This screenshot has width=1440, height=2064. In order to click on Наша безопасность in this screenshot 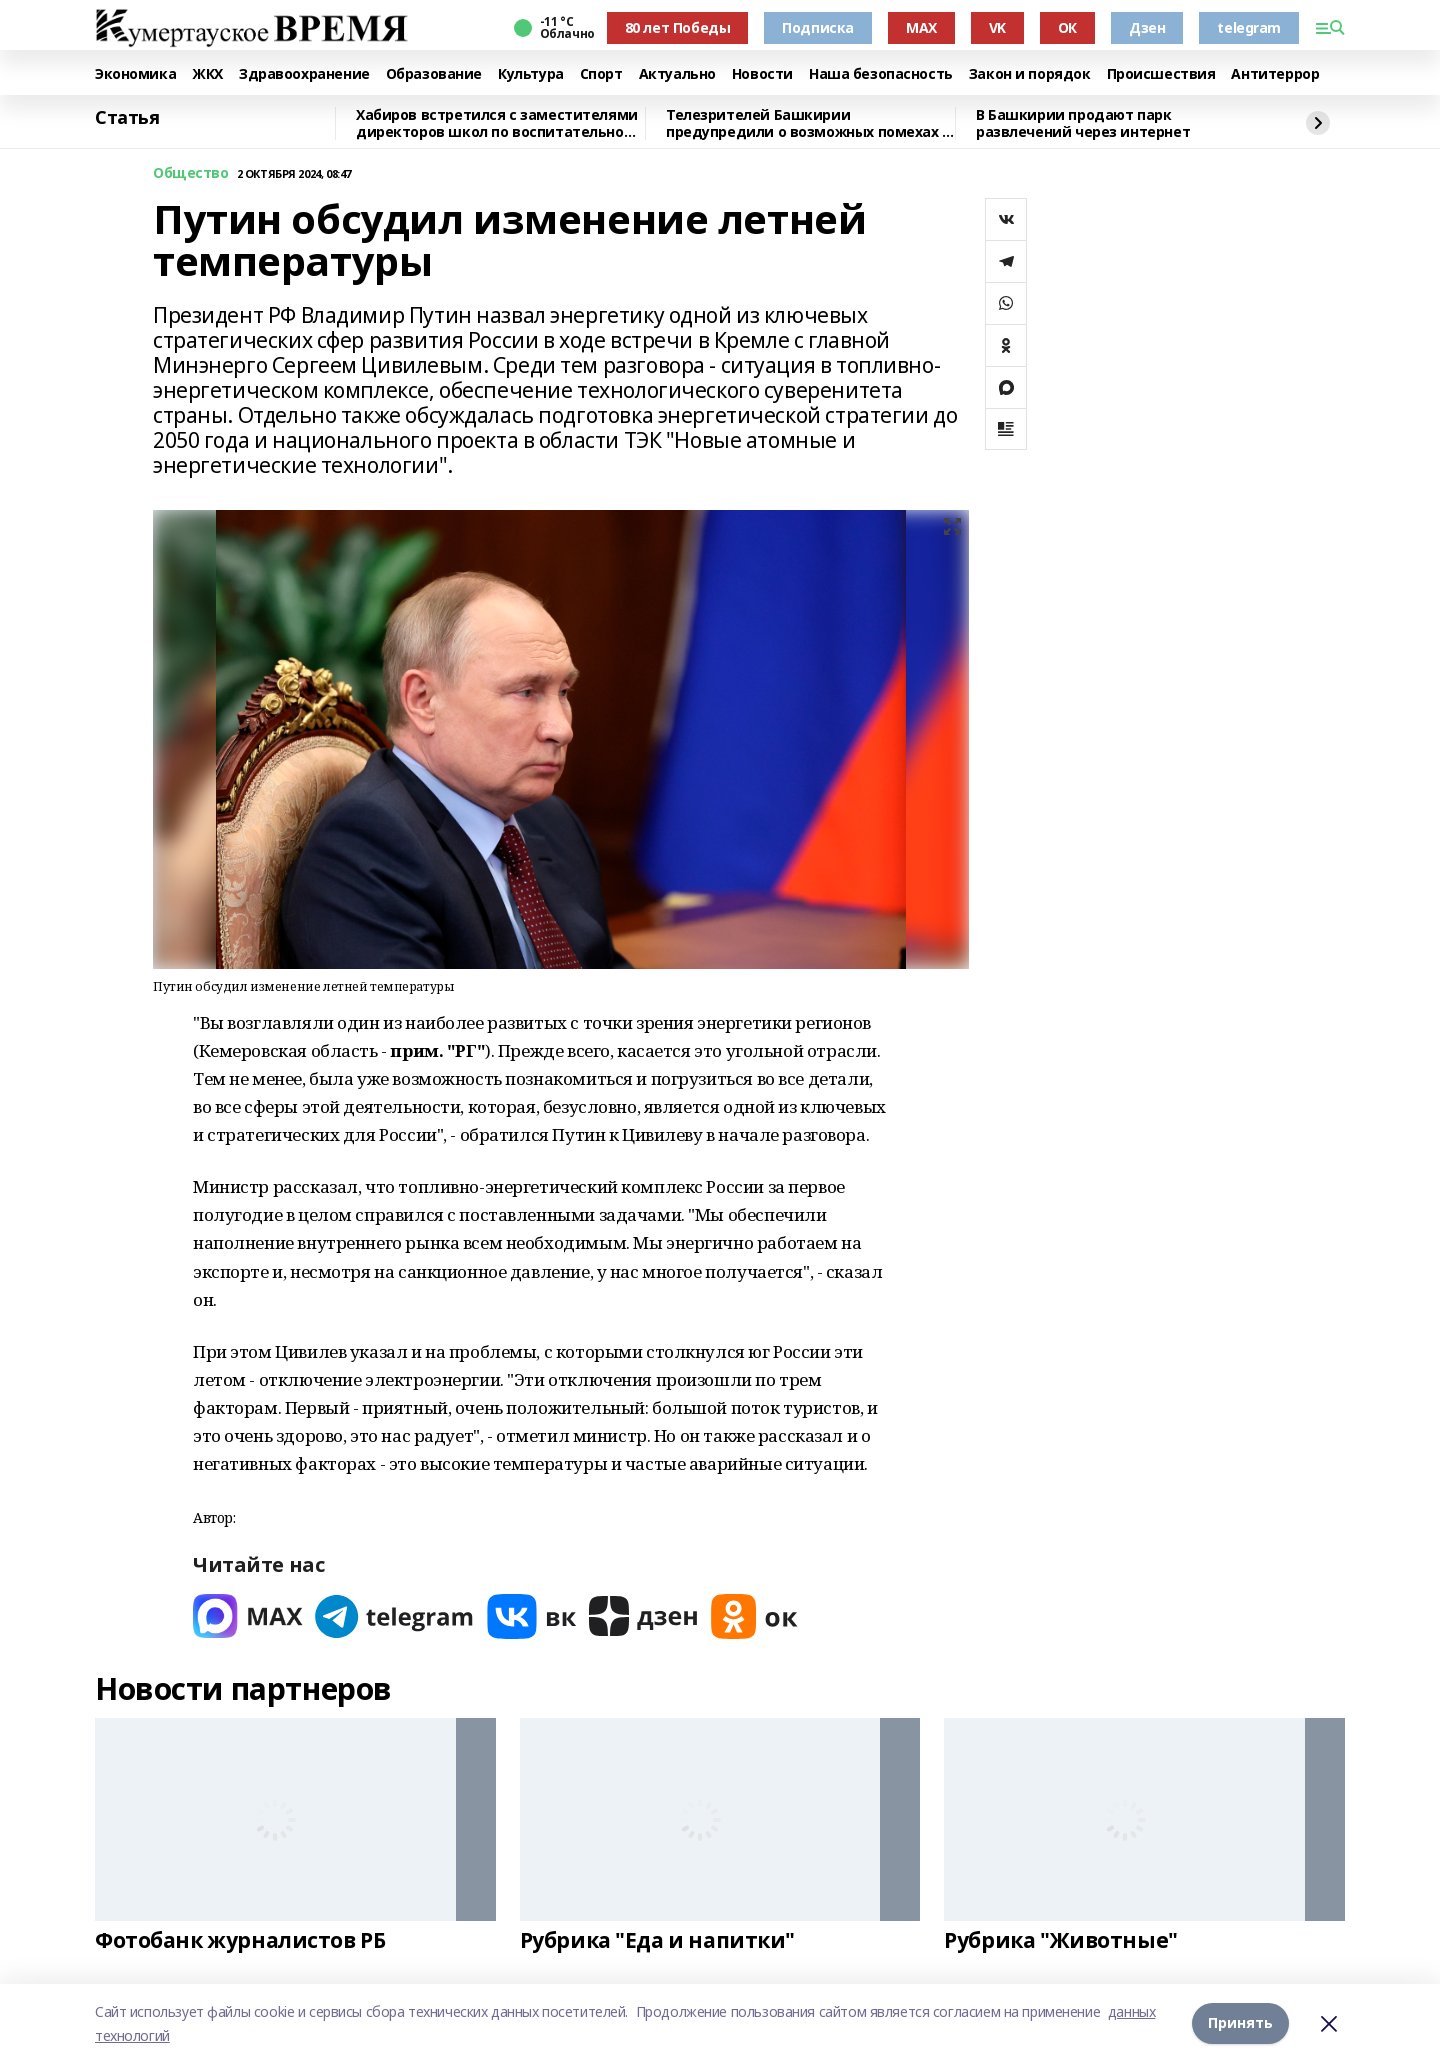, I will do `click(881, 74)`.